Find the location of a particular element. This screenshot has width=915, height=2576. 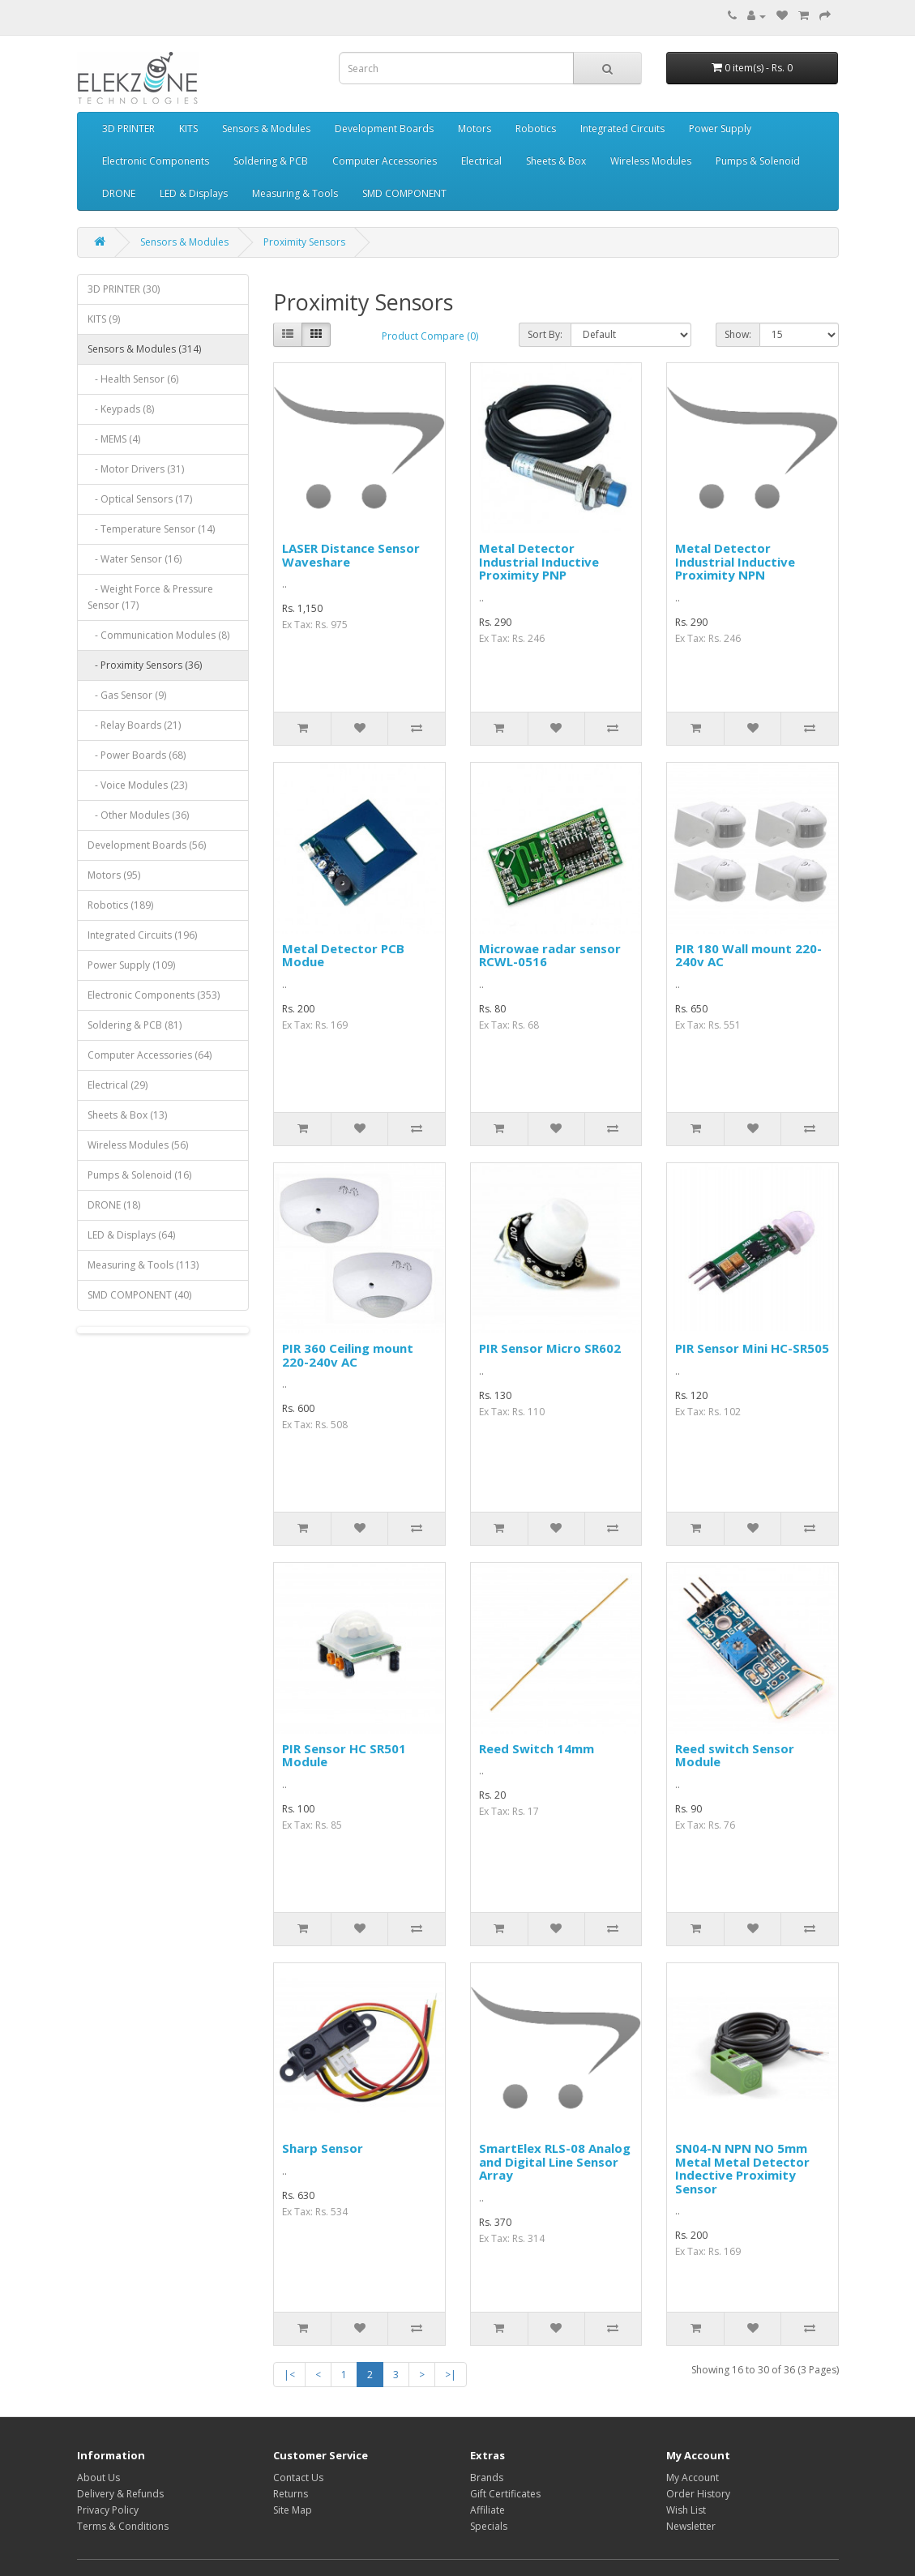

PIR 360 Ceiling mount 220-240v AC is located at coordinates (347, 1355).